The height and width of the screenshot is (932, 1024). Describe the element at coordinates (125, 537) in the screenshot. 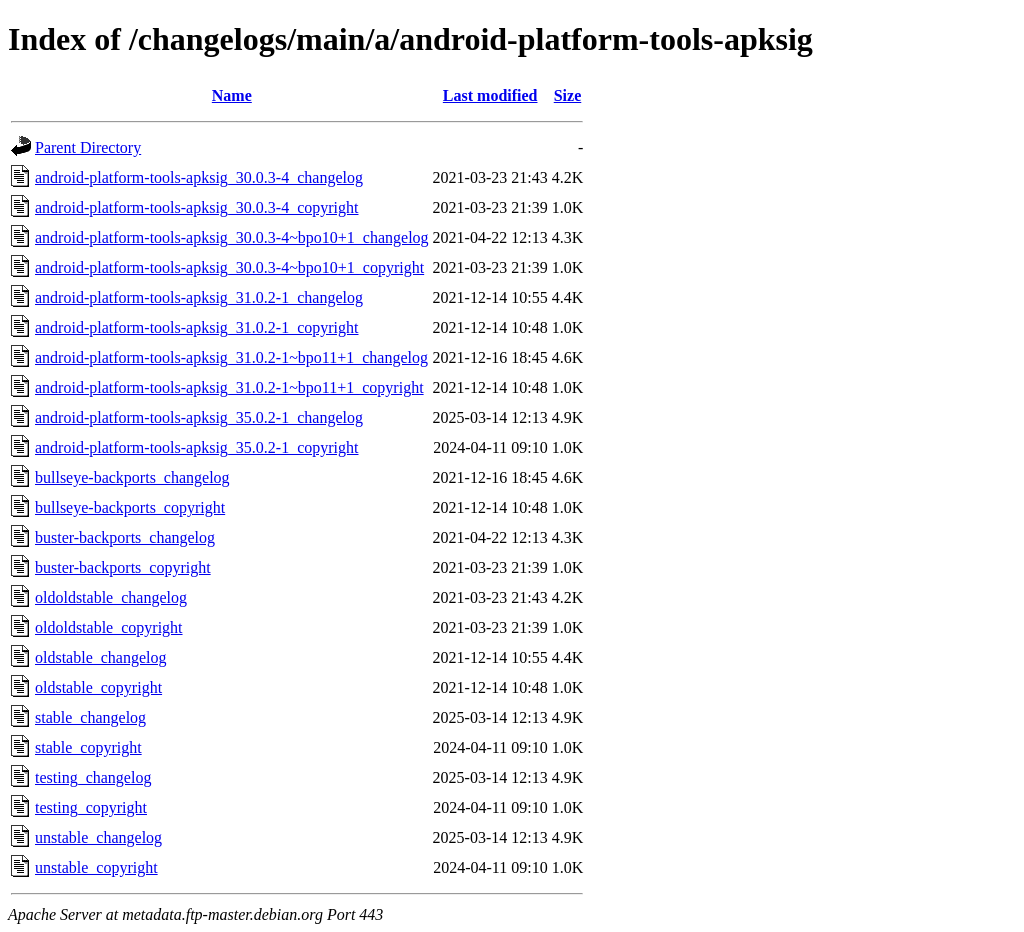

I see `buster-backports_changelog` at that location.